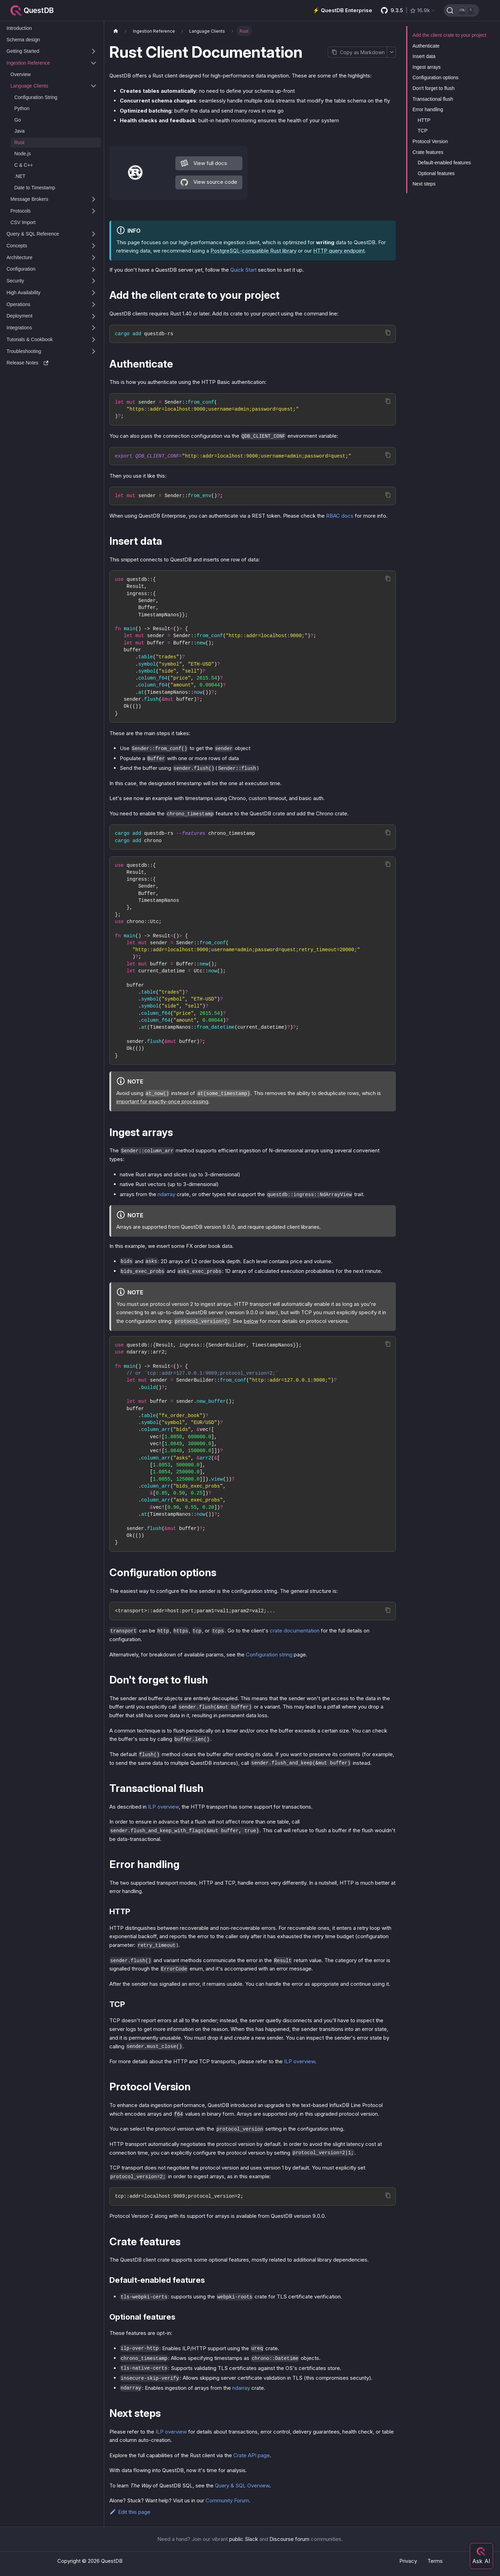  Describe the element at coordinates (20, 257) in the screenshot. I see `Architecture [button]` at that location.